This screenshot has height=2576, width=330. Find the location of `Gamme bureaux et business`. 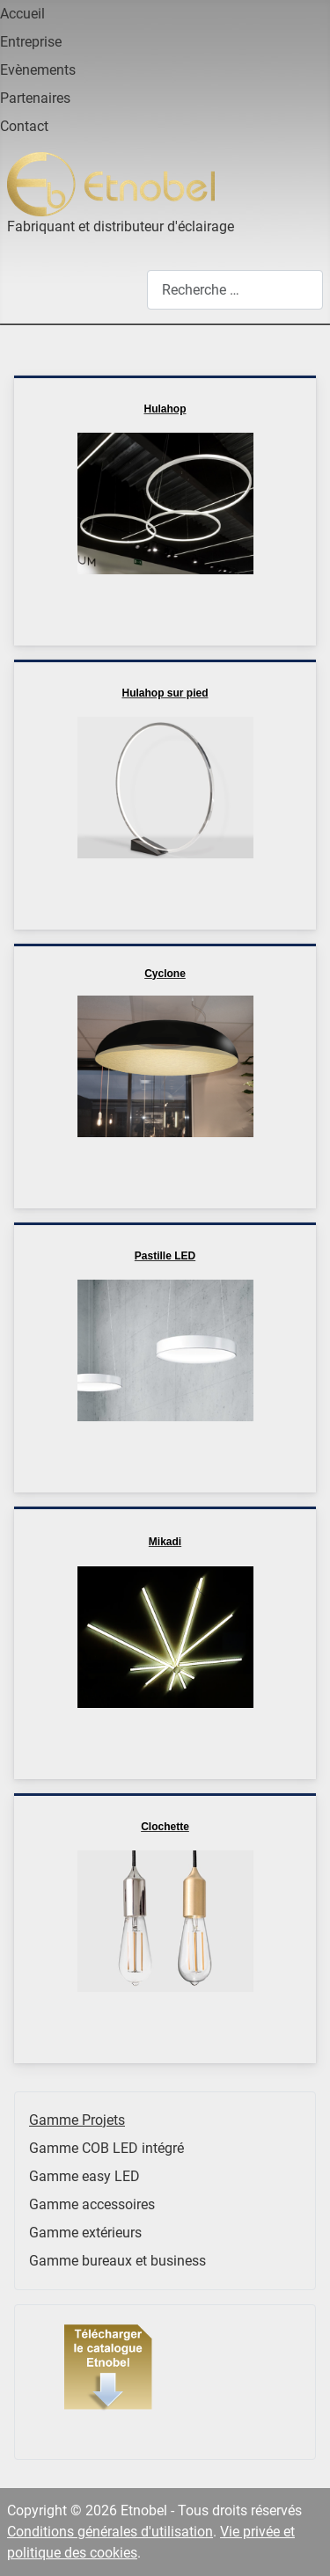

Gamme bureaux et business is located at coordinates (117, 2260).